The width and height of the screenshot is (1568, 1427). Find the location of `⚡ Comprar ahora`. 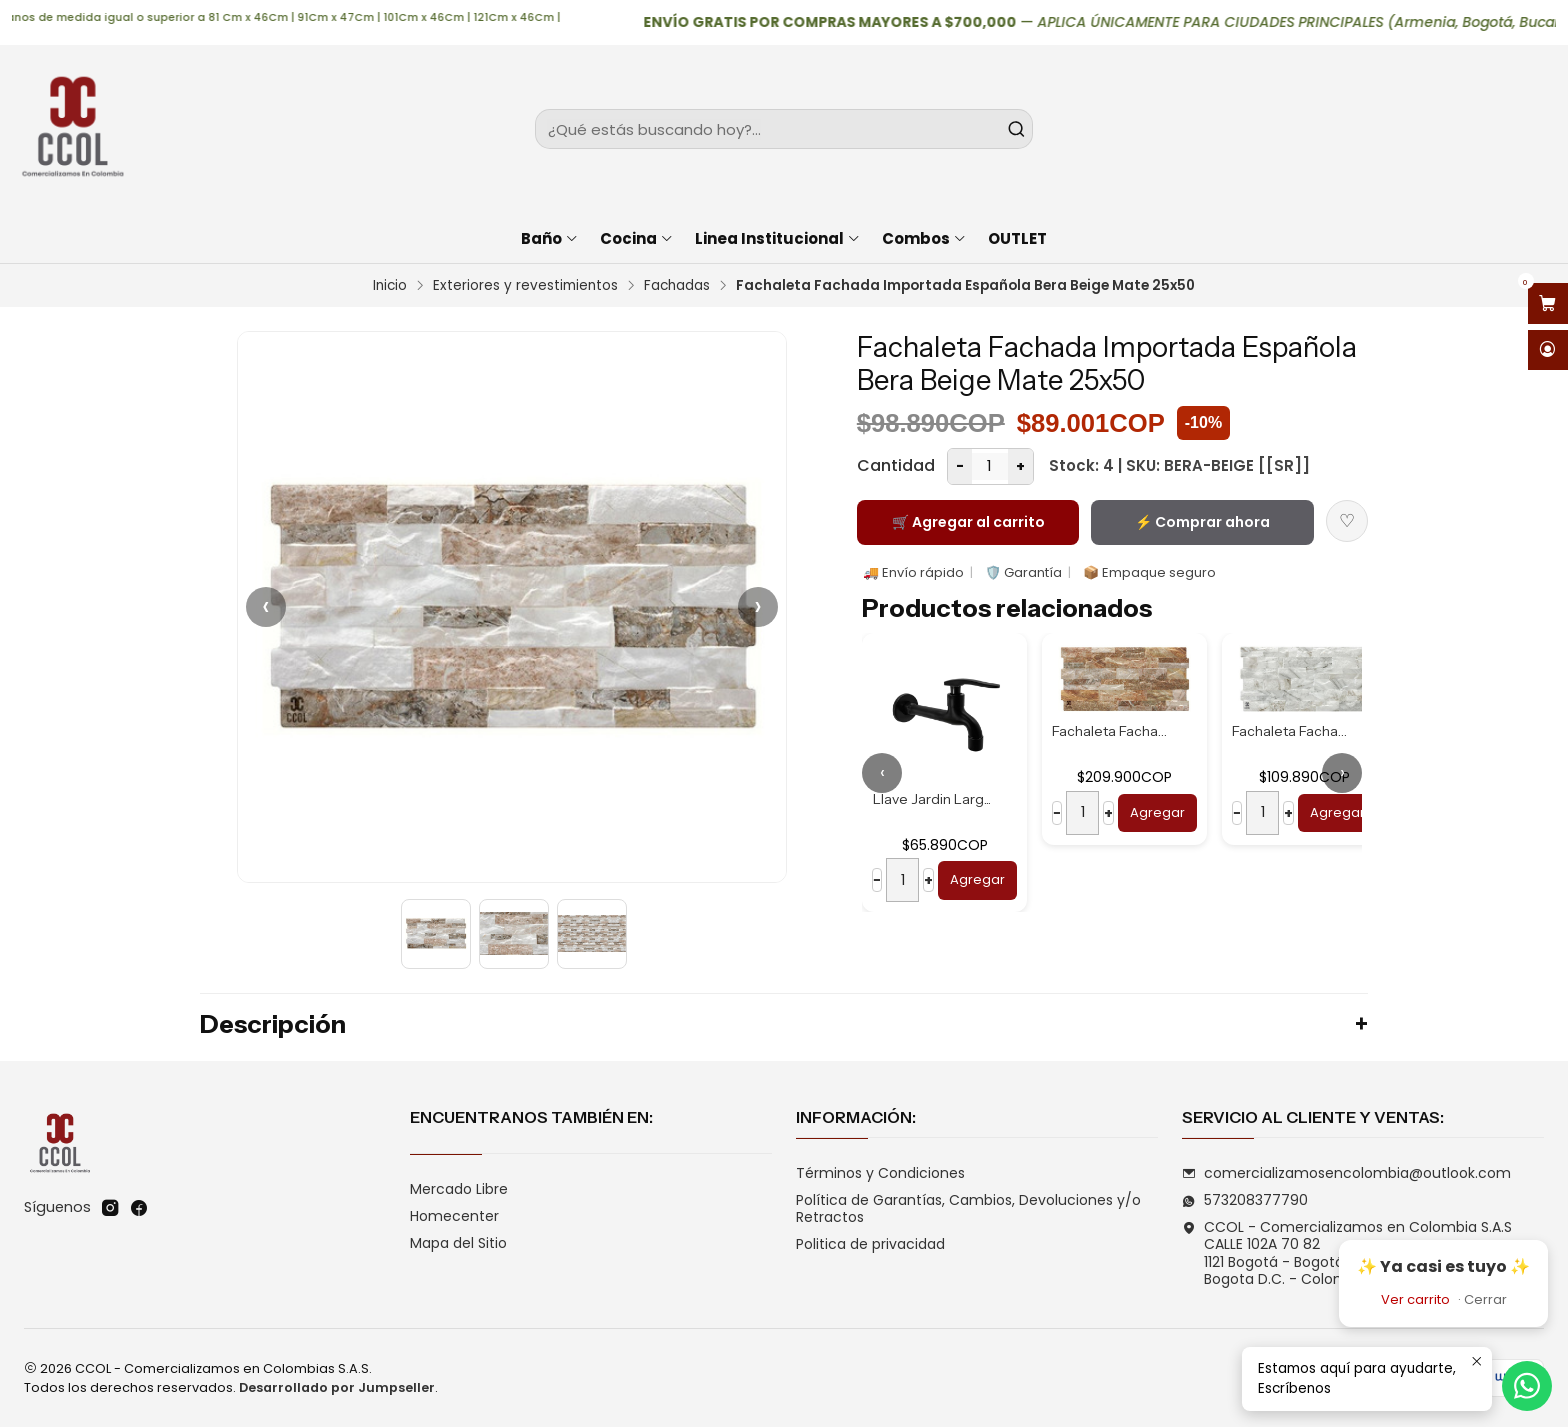

⚡ Comprar ahora is located at coordinates (1202, 522).